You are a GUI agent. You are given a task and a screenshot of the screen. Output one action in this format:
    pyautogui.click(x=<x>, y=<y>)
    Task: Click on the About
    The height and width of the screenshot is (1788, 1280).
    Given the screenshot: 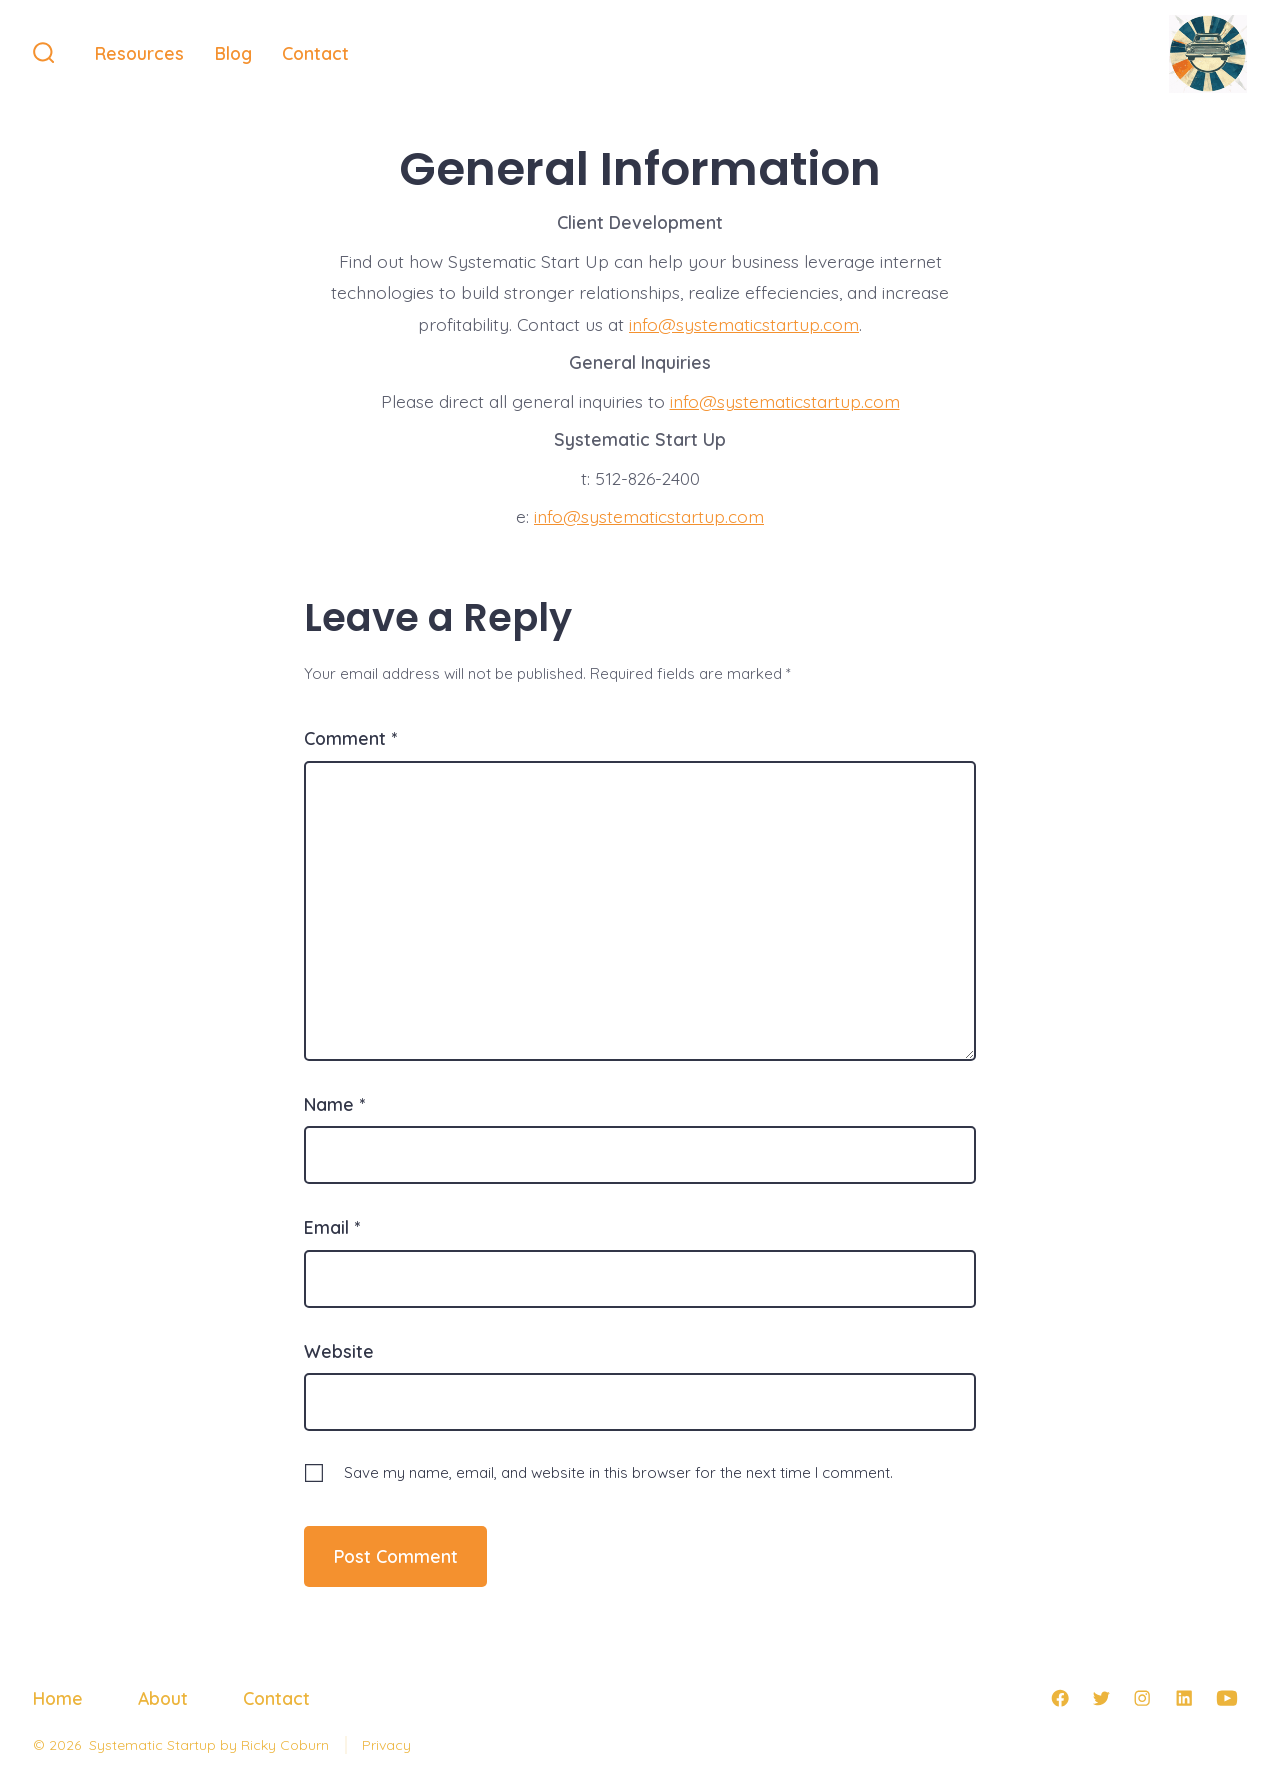 What is the action you would take?
    pyautogui.click(x=163, y=1698)
    